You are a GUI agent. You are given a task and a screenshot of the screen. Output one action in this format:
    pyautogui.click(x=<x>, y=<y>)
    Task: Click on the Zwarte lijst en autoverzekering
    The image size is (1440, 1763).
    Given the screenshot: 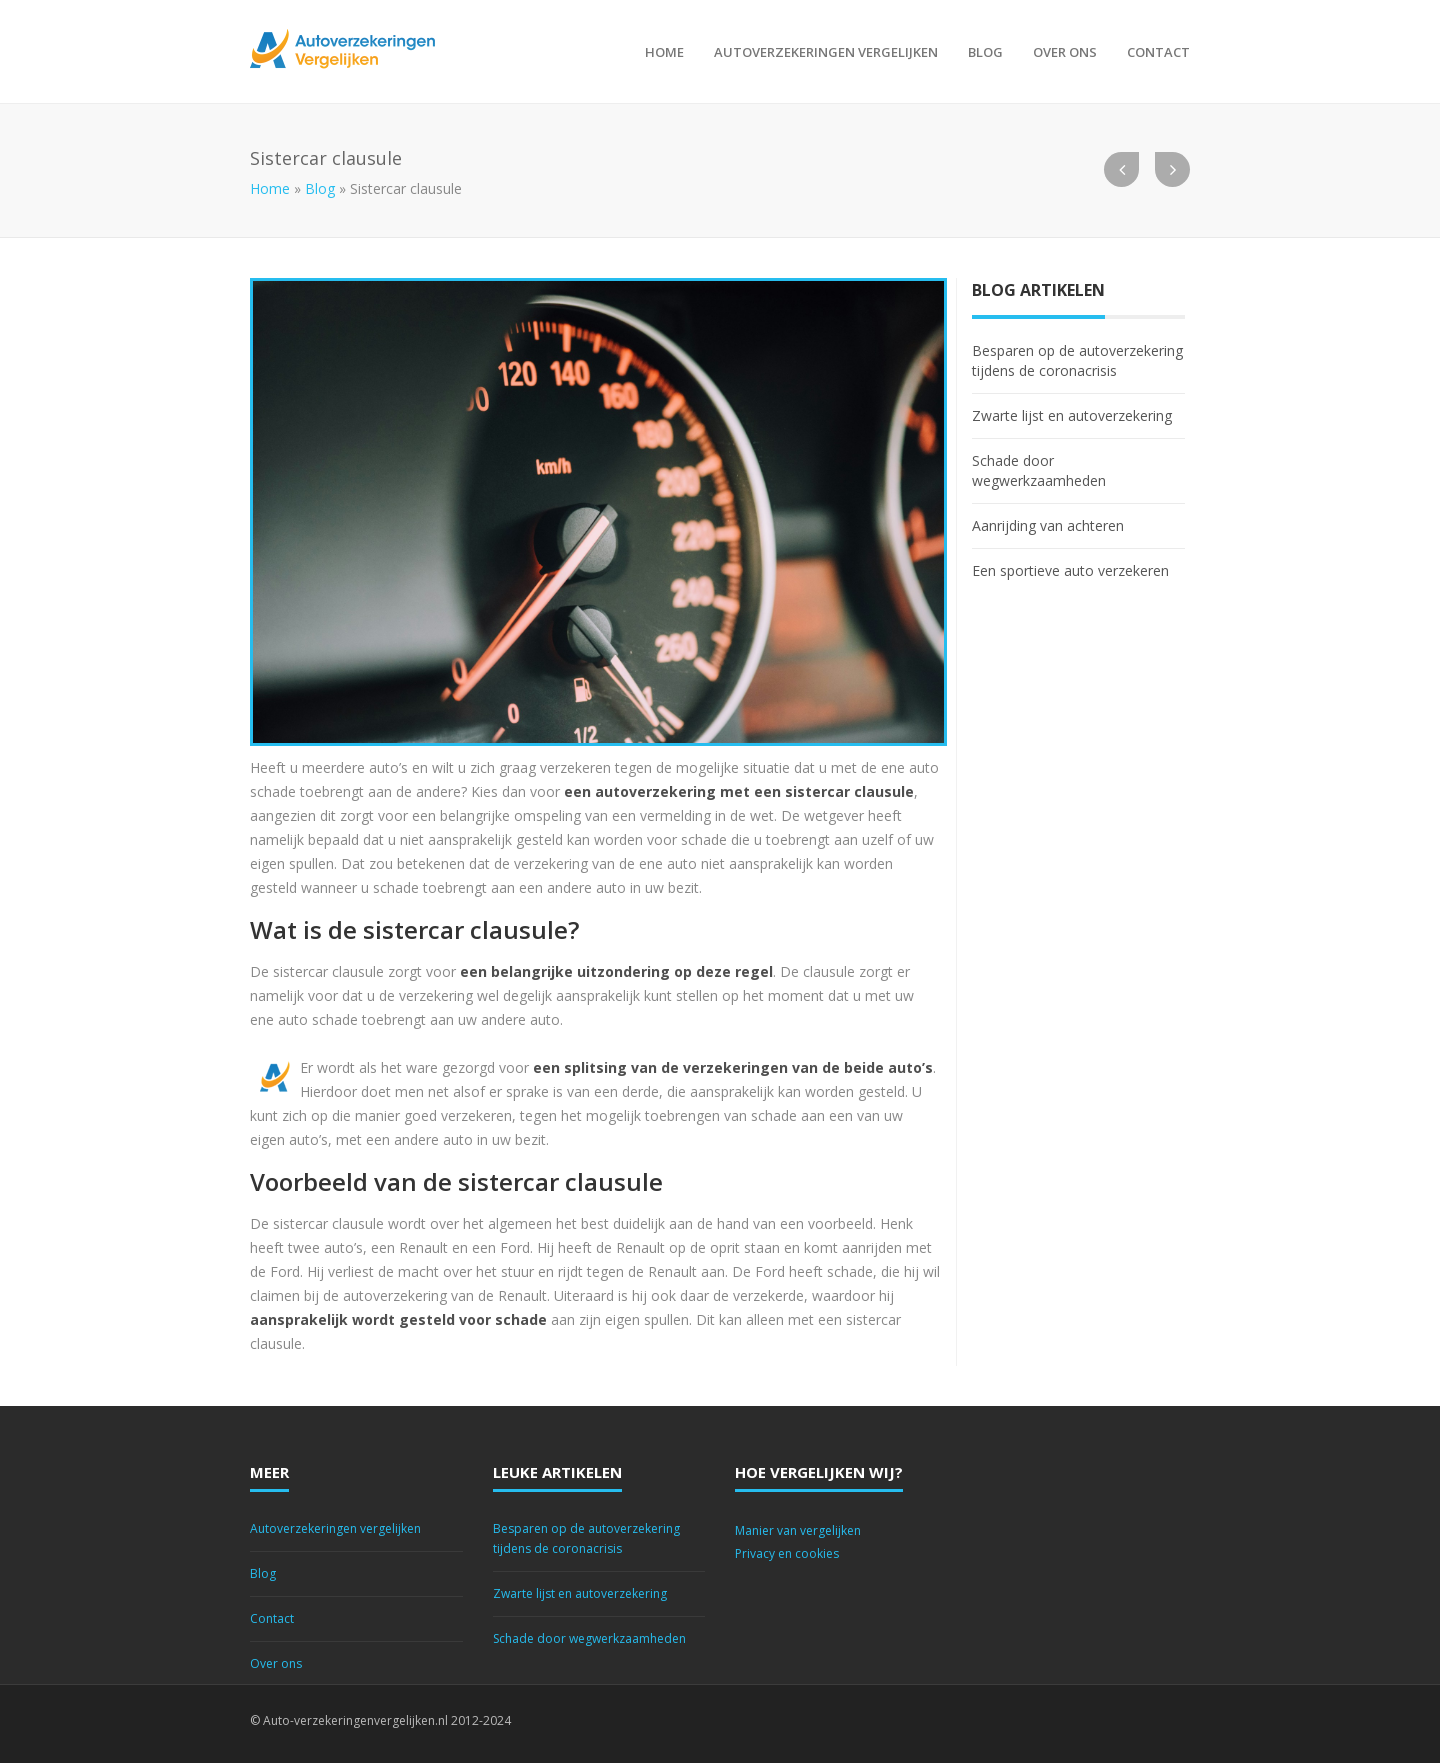 What is the action you would take?
    pyautogui.click(x=1072, y=415)
    